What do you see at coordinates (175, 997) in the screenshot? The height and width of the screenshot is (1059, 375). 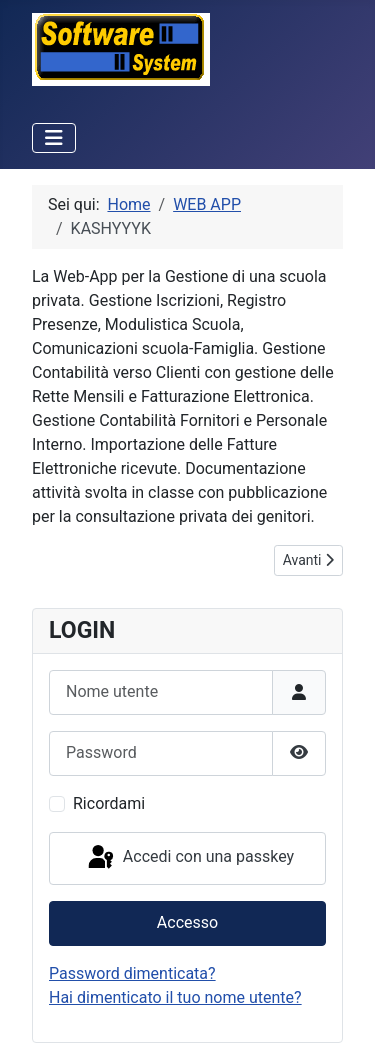 I see `Hai dimenticato il tuo nome utente?` at bounding box center [175, 997].